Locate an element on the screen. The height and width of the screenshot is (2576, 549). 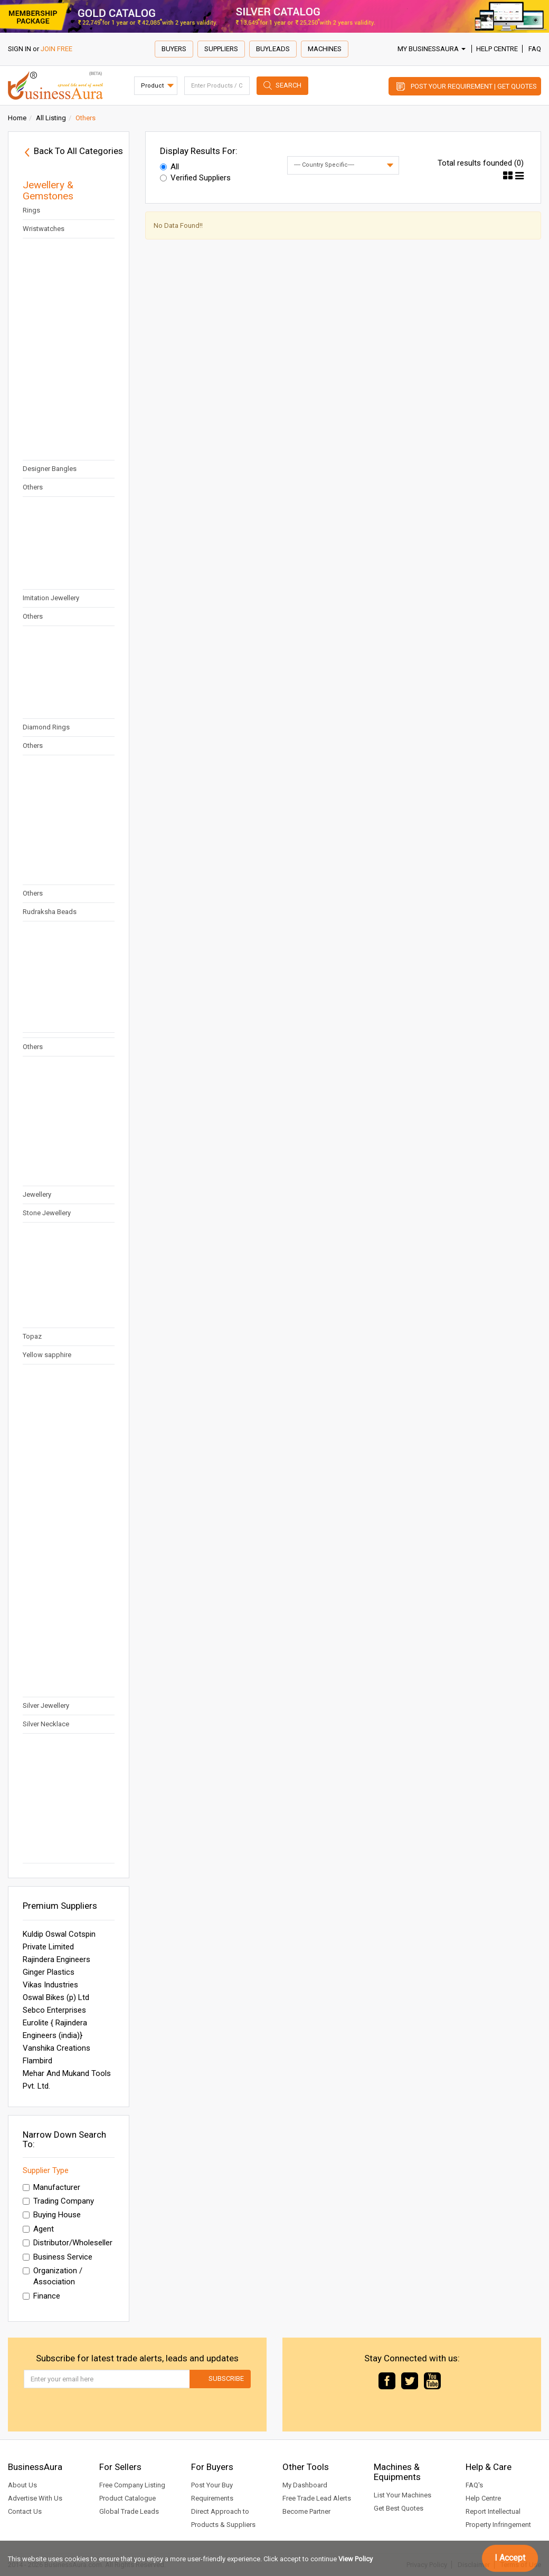
Designer Bangles is located at coordinates (50, 469).